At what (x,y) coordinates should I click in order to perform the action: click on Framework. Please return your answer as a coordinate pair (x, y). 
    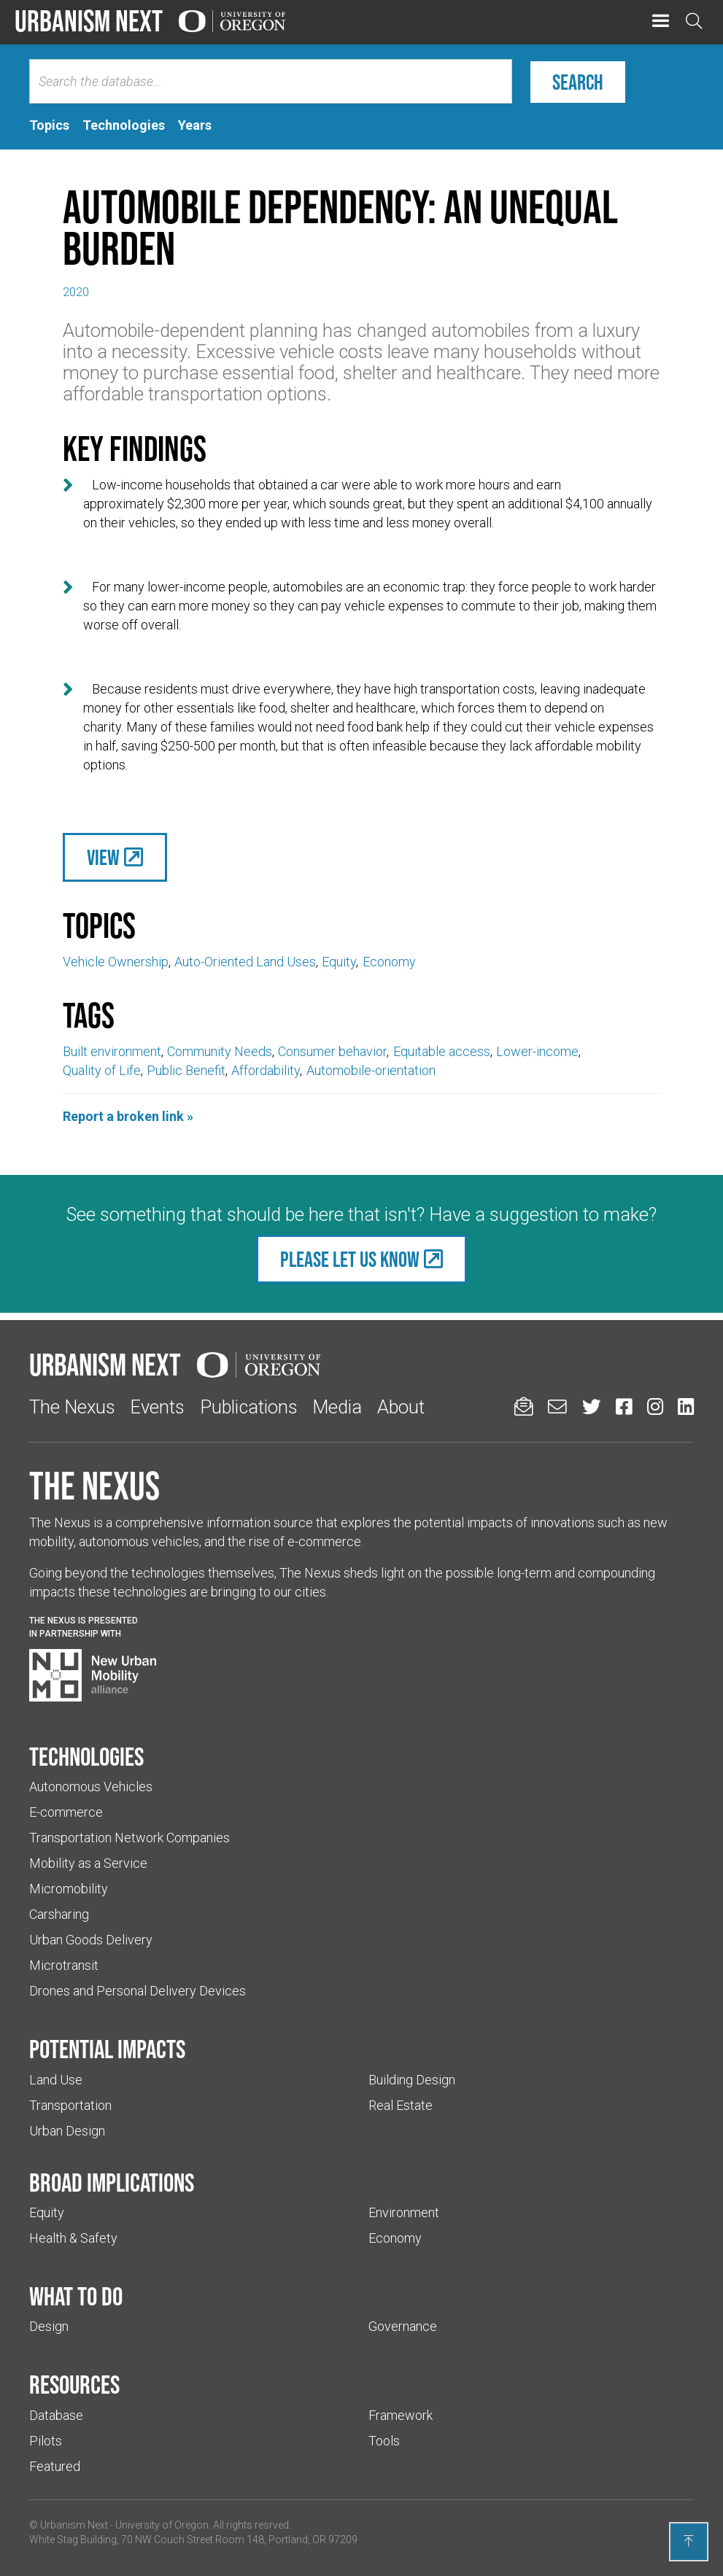
    Looking at the image, I should click on (400, 2415).